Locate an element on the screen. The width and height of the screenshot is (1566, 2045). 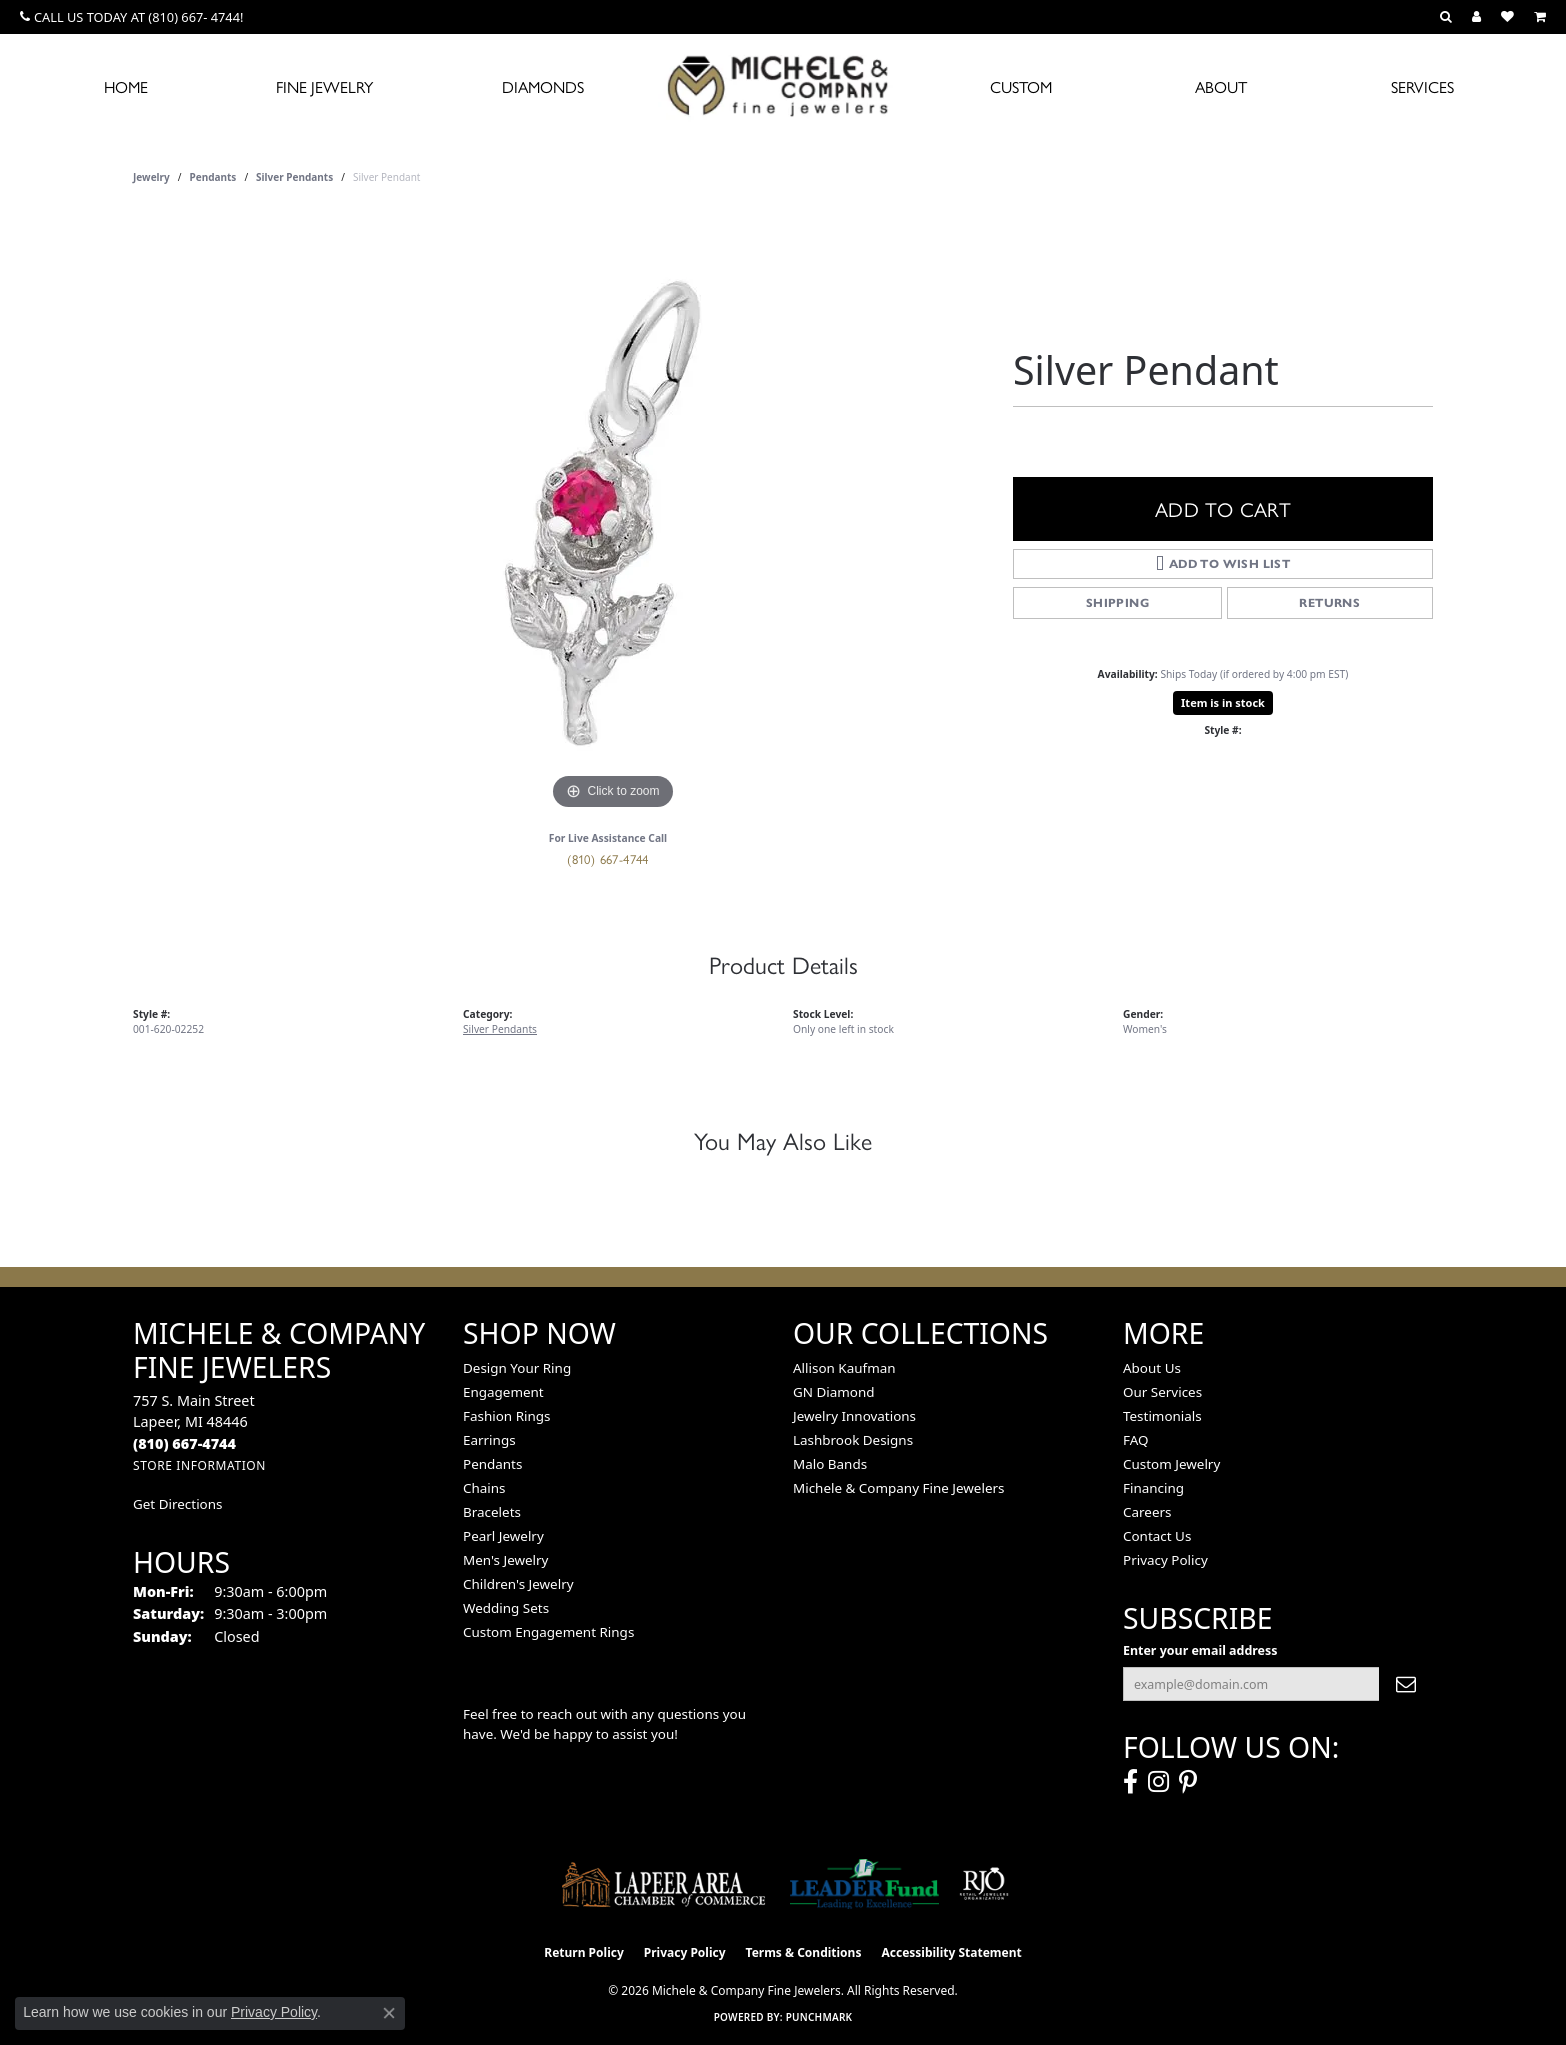
Enter your email address is located at coordinates (1200, 1650).